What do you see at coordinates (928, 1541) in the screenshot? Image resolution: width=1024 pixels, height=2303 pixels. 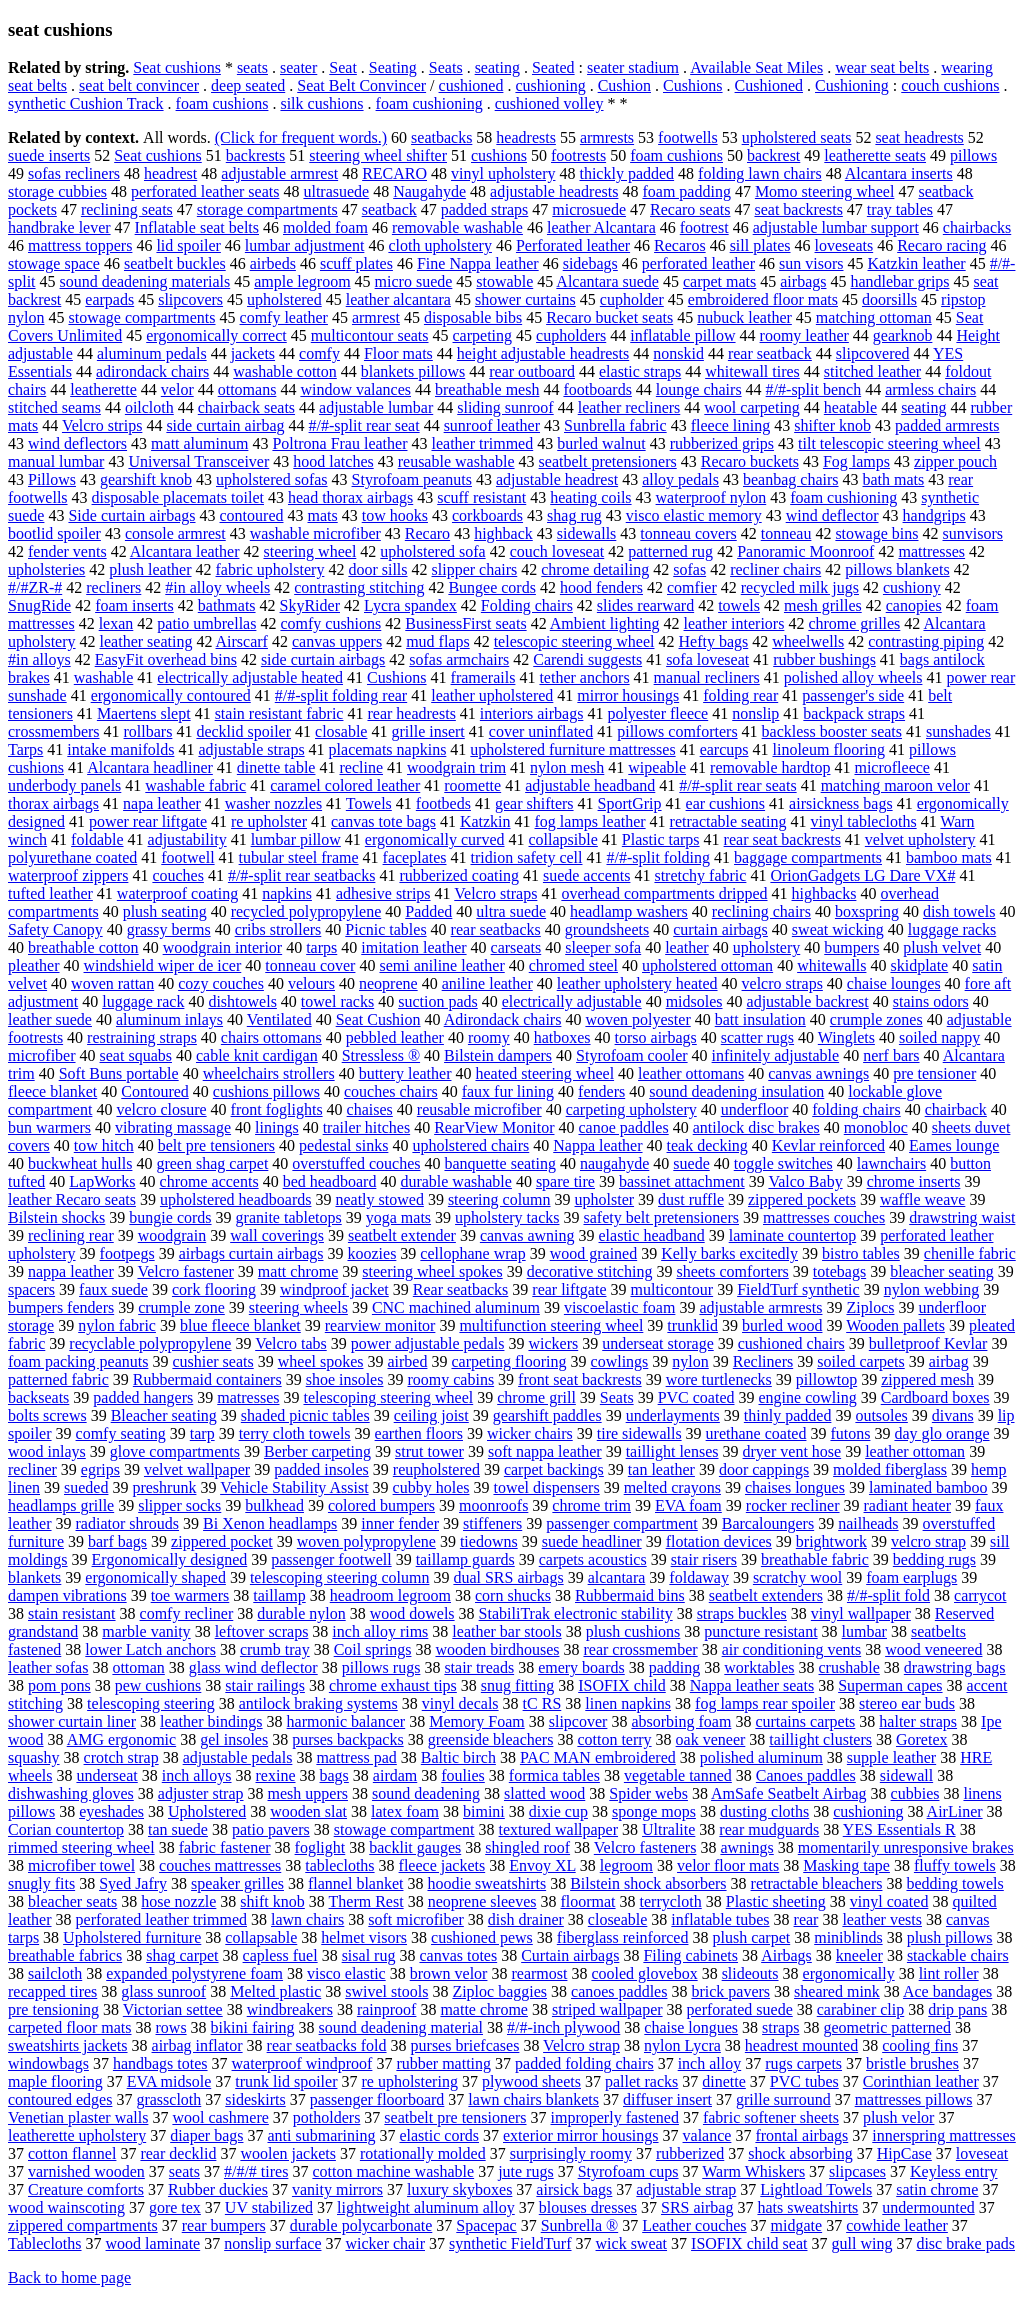 I see `velcro strap` at bounding box center [928, 1541].